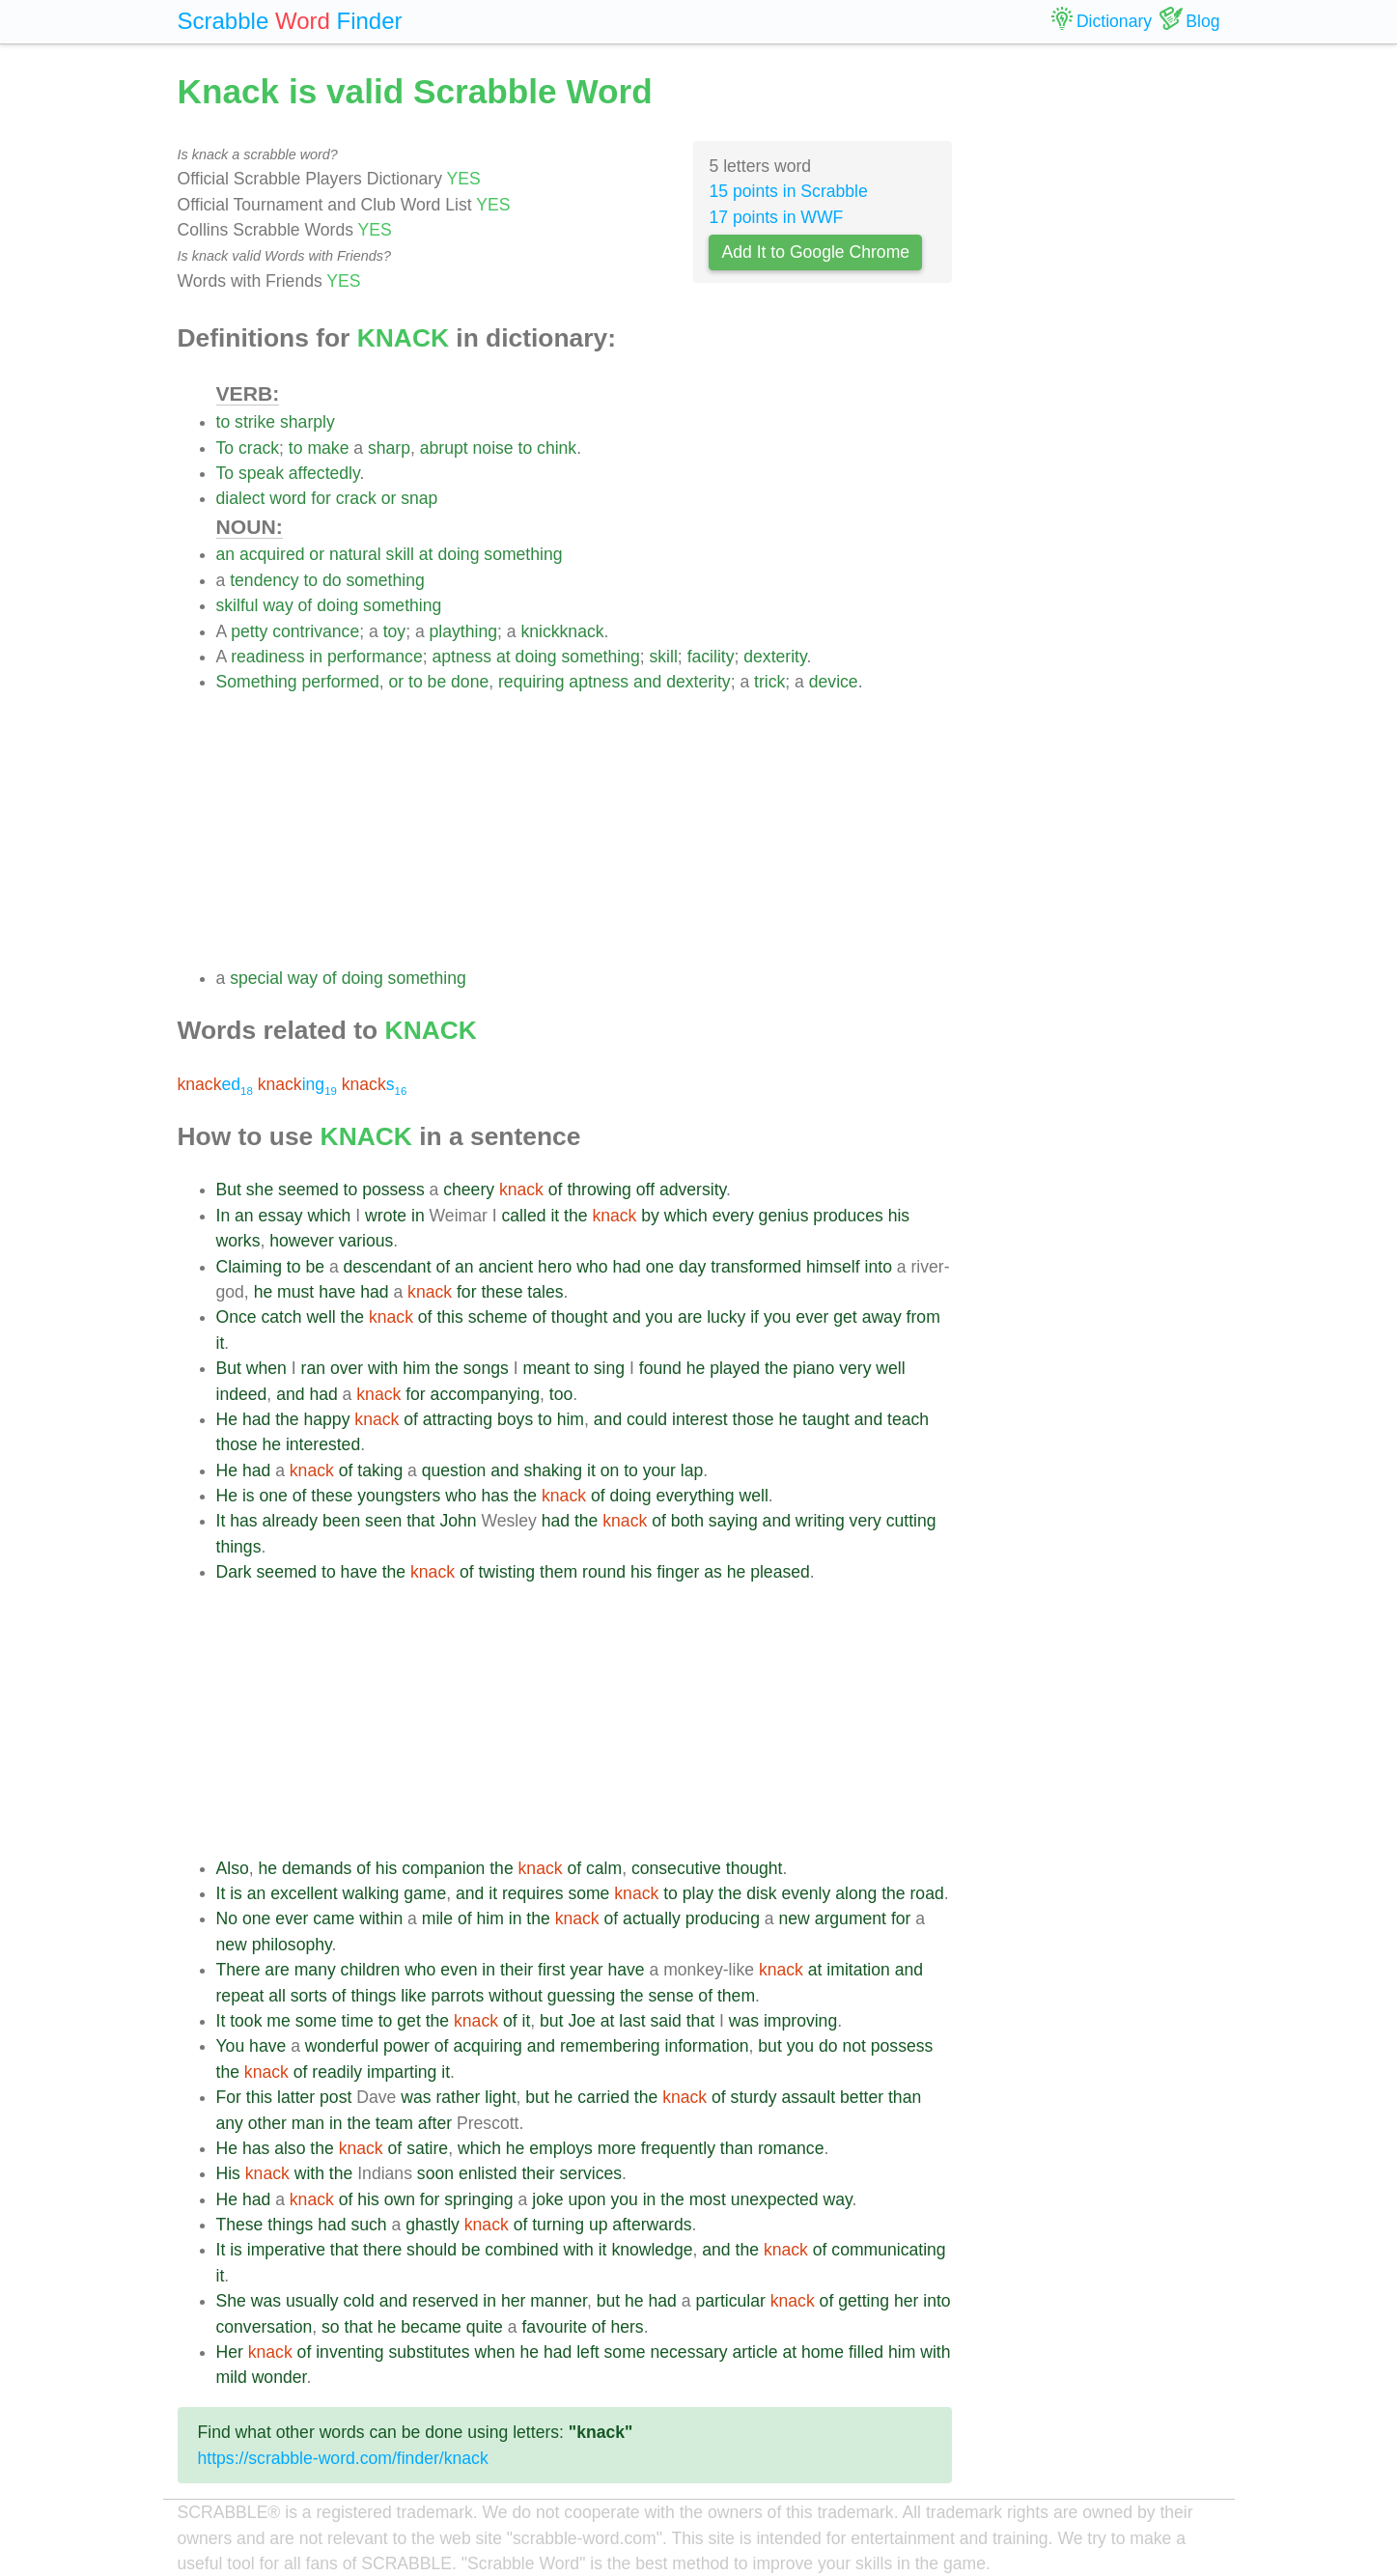 The width and height of the screenshot is (1397, 2576). Describe the element at coordinates (561, 1394) in the screenshot. I see `too` at that location.